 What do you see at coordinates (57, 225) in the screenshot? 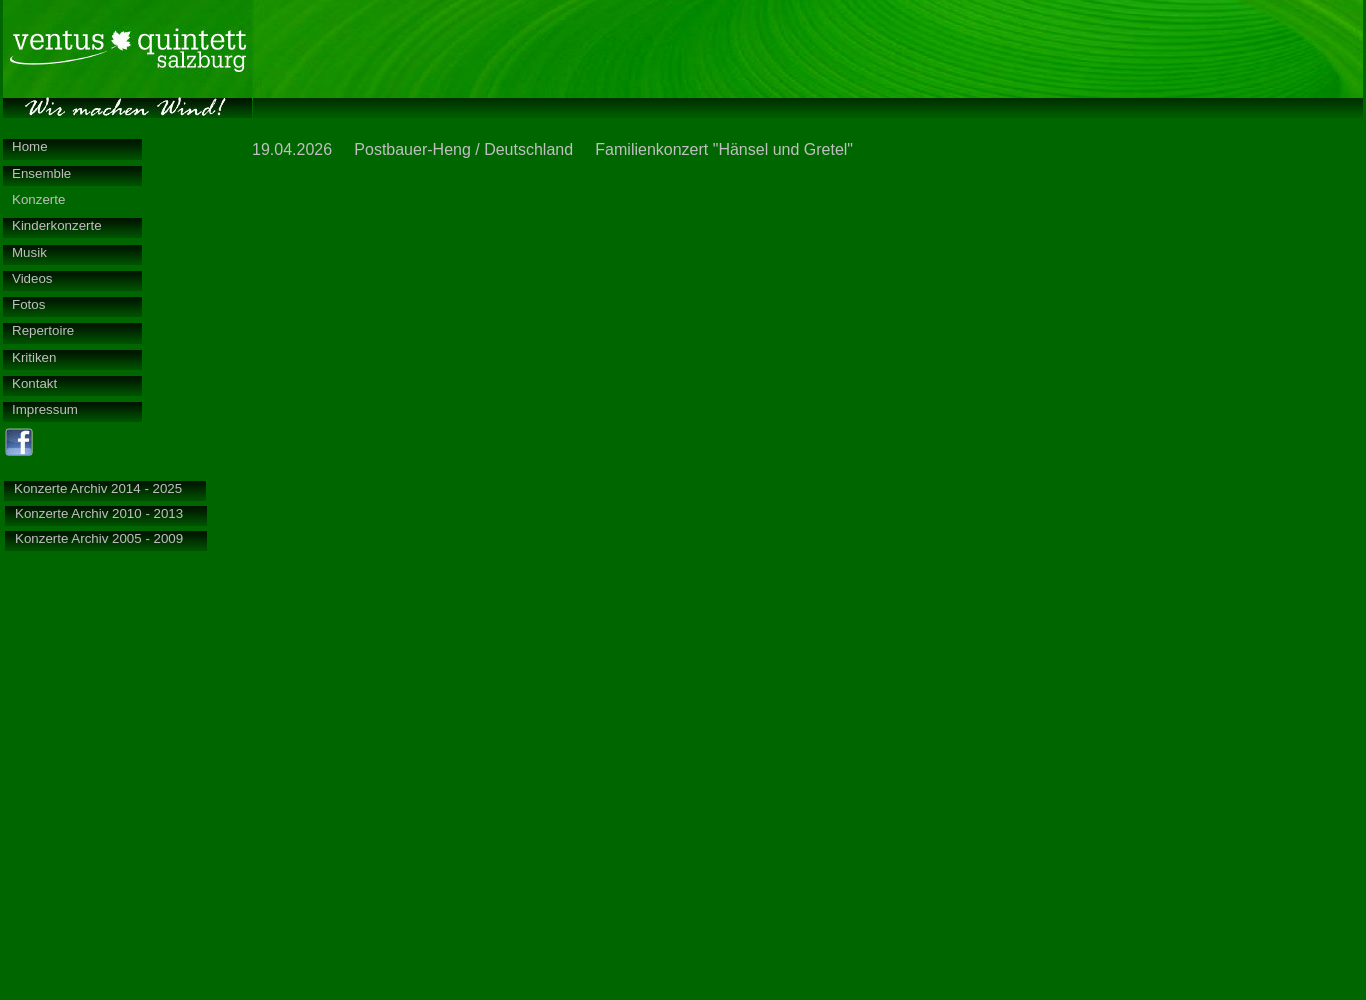
I see `Kinderkonzerte` at bounding box center [57, 225].